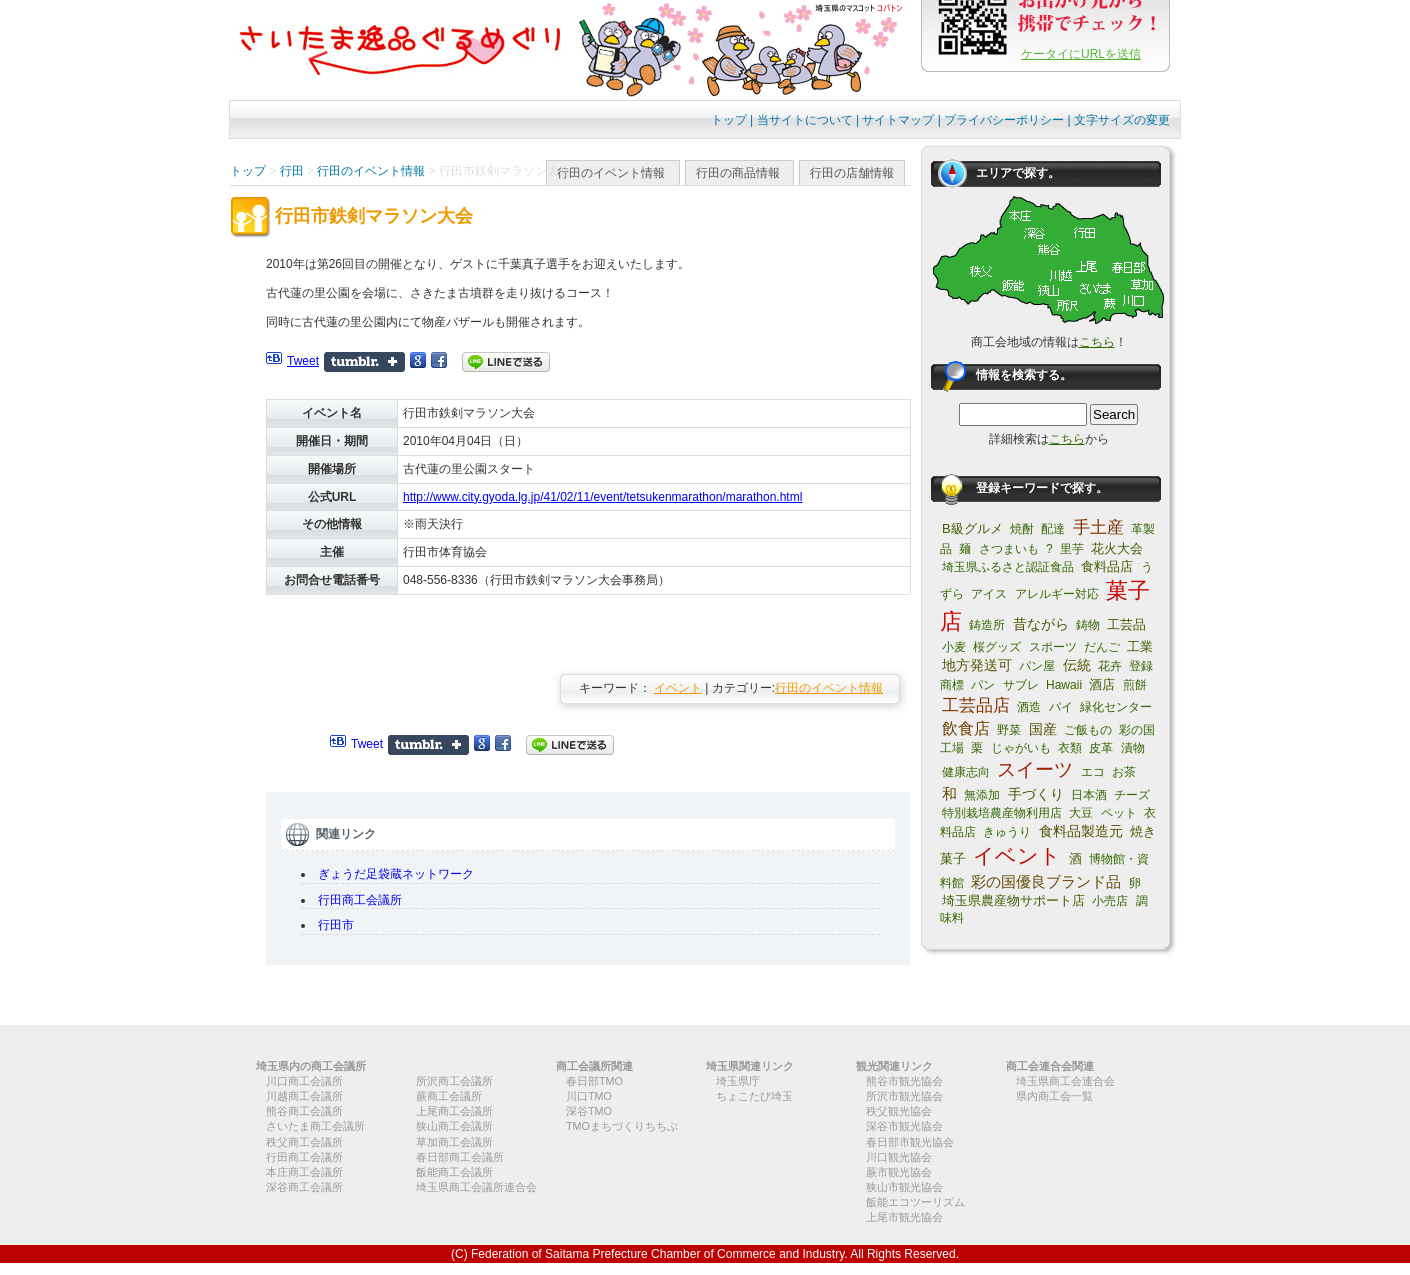 This screenshot has width=1410, height=1275. Describe the element at coordinates (304, 1142) in the screenshot. I see `秩父商工会議所` at that location.